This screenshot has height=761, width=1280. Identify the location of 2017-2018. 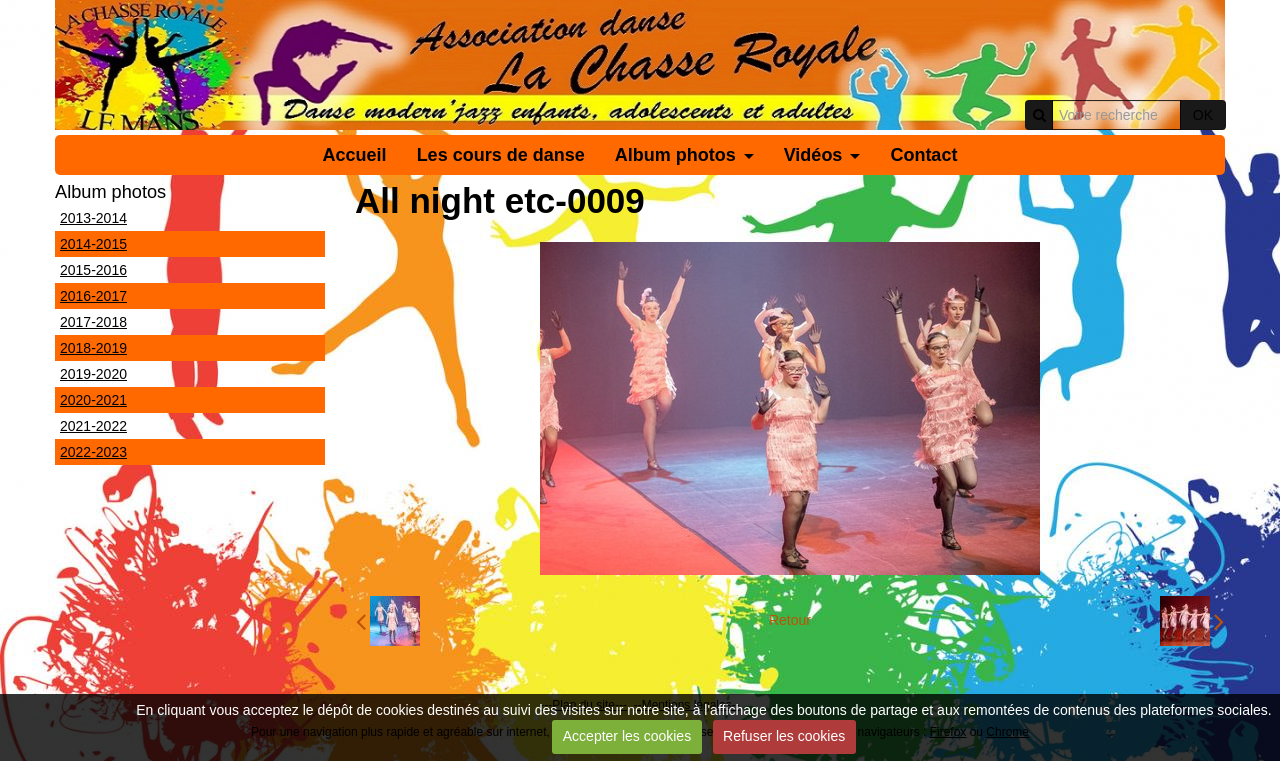
(93, 322).